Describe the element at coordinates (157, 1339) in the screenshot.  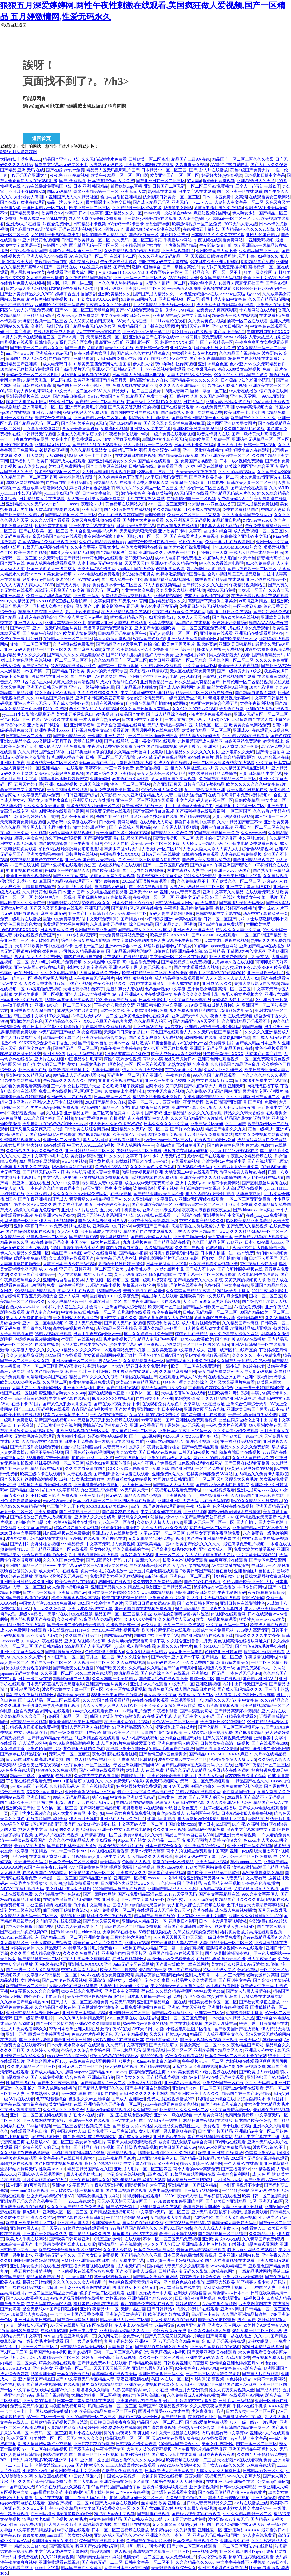
I see `精品人妻无码中字系列` at that location.